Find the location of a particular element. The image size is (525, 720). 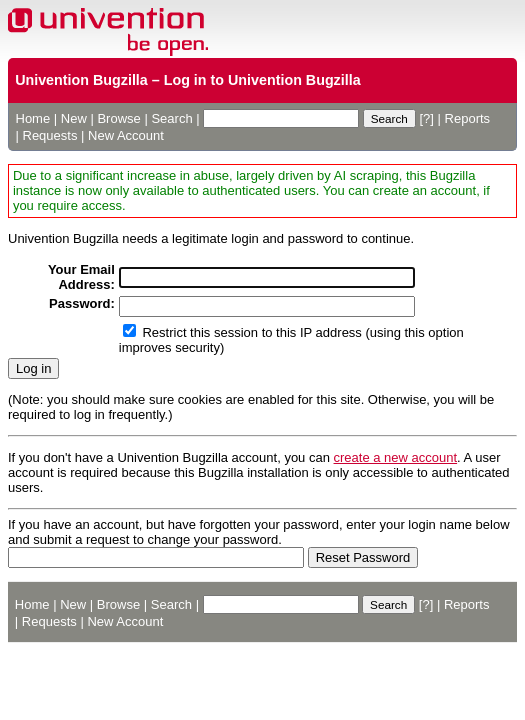

Your Email Address: is located at coordinates (81, 277).